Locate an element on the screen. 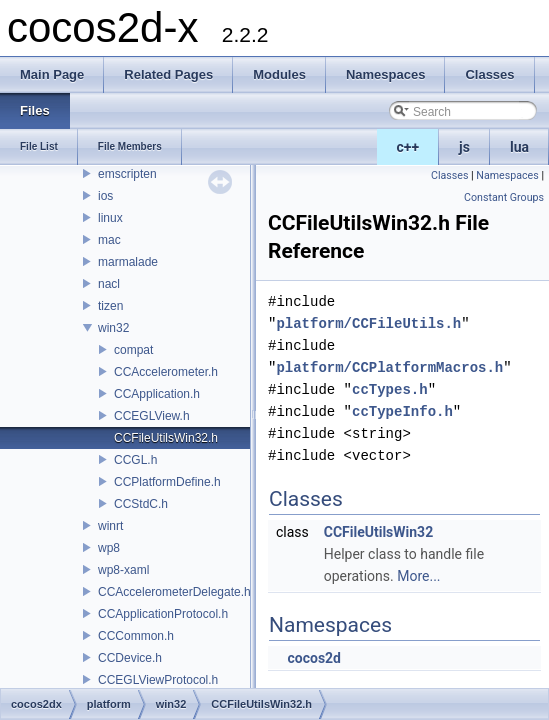 Image resolution: width=549 pixels, height=720 pixels. mac is located at coordinates (109, 240).